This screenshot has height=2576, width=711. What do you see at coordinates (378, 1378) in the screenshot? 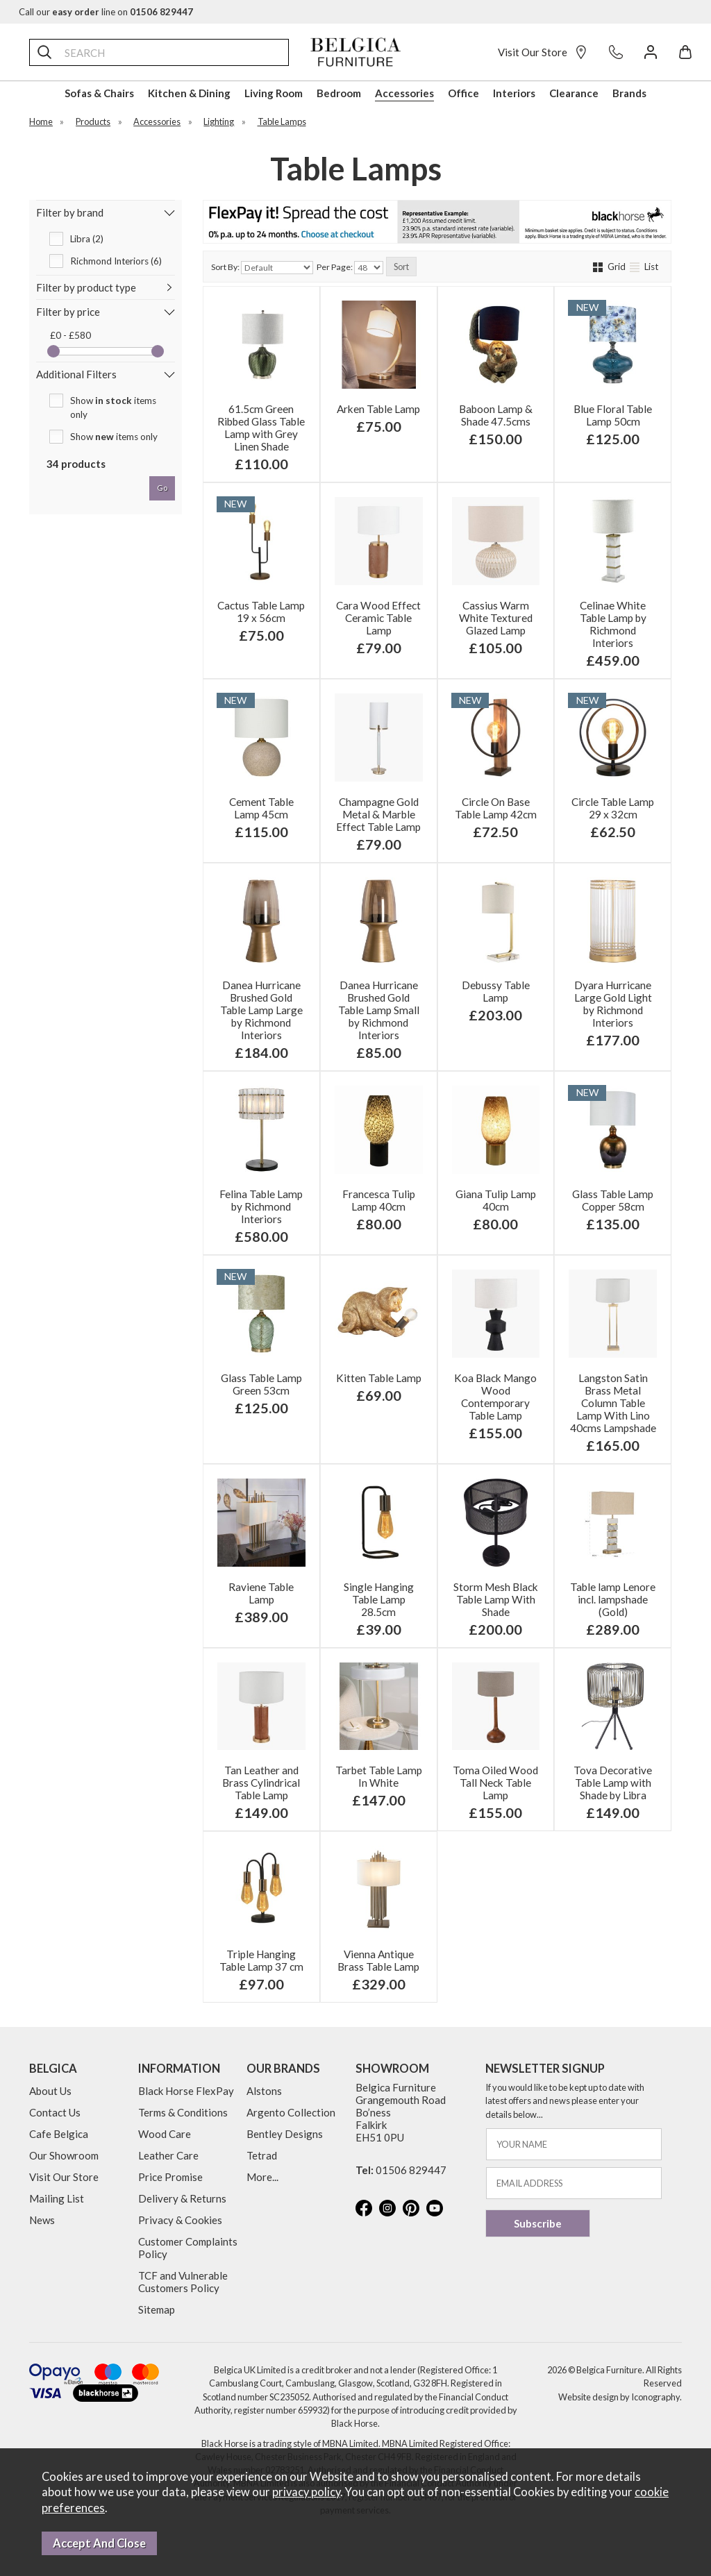
I see `Kitten Table Lamp` at bounding box center [378, 1378].